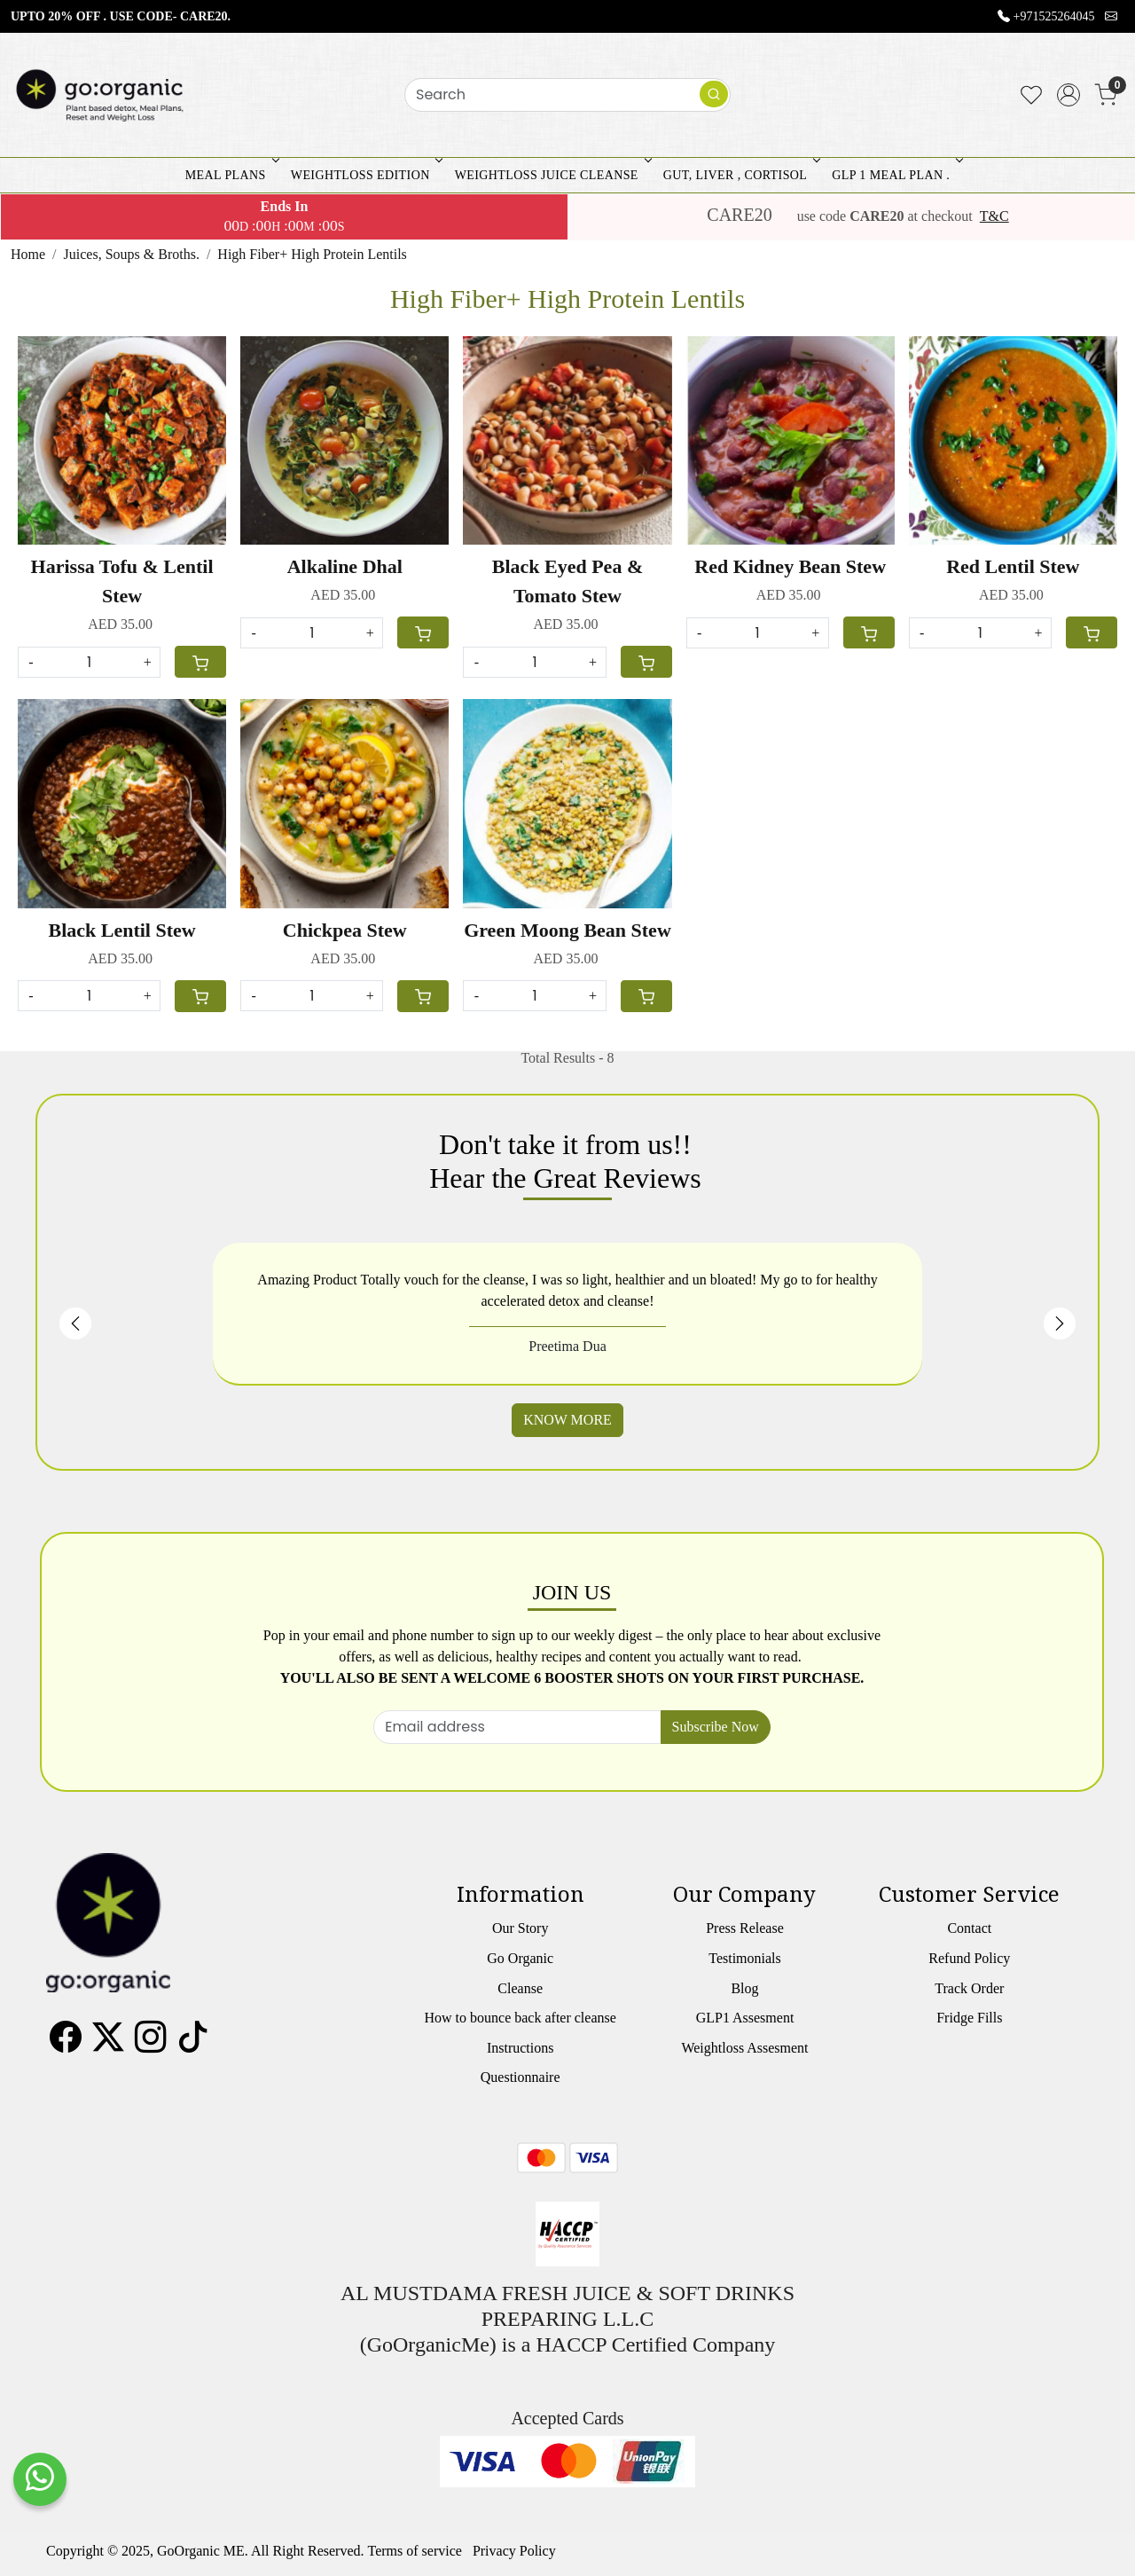 The image size is (1135, 2576). What do you see at coordinates (514, 2550) in the screenshot?
I see `Privacy Policy` at bounding box center [514, 2550].